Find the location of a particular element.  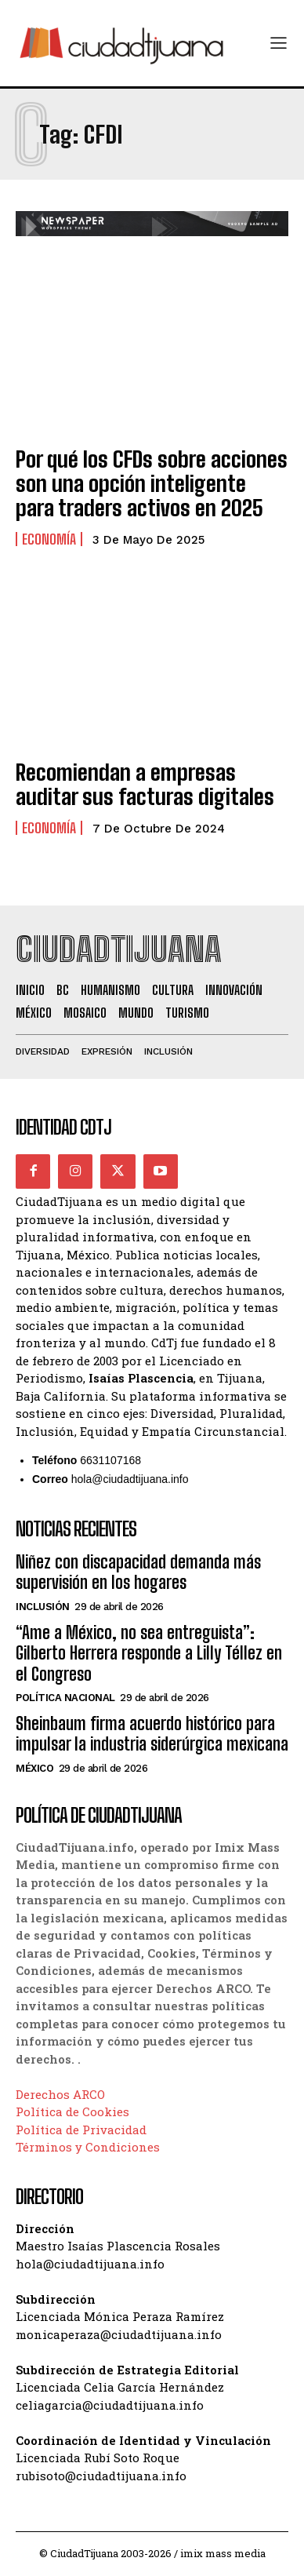

Política de Cookies is located at coordinates (72, 2111).